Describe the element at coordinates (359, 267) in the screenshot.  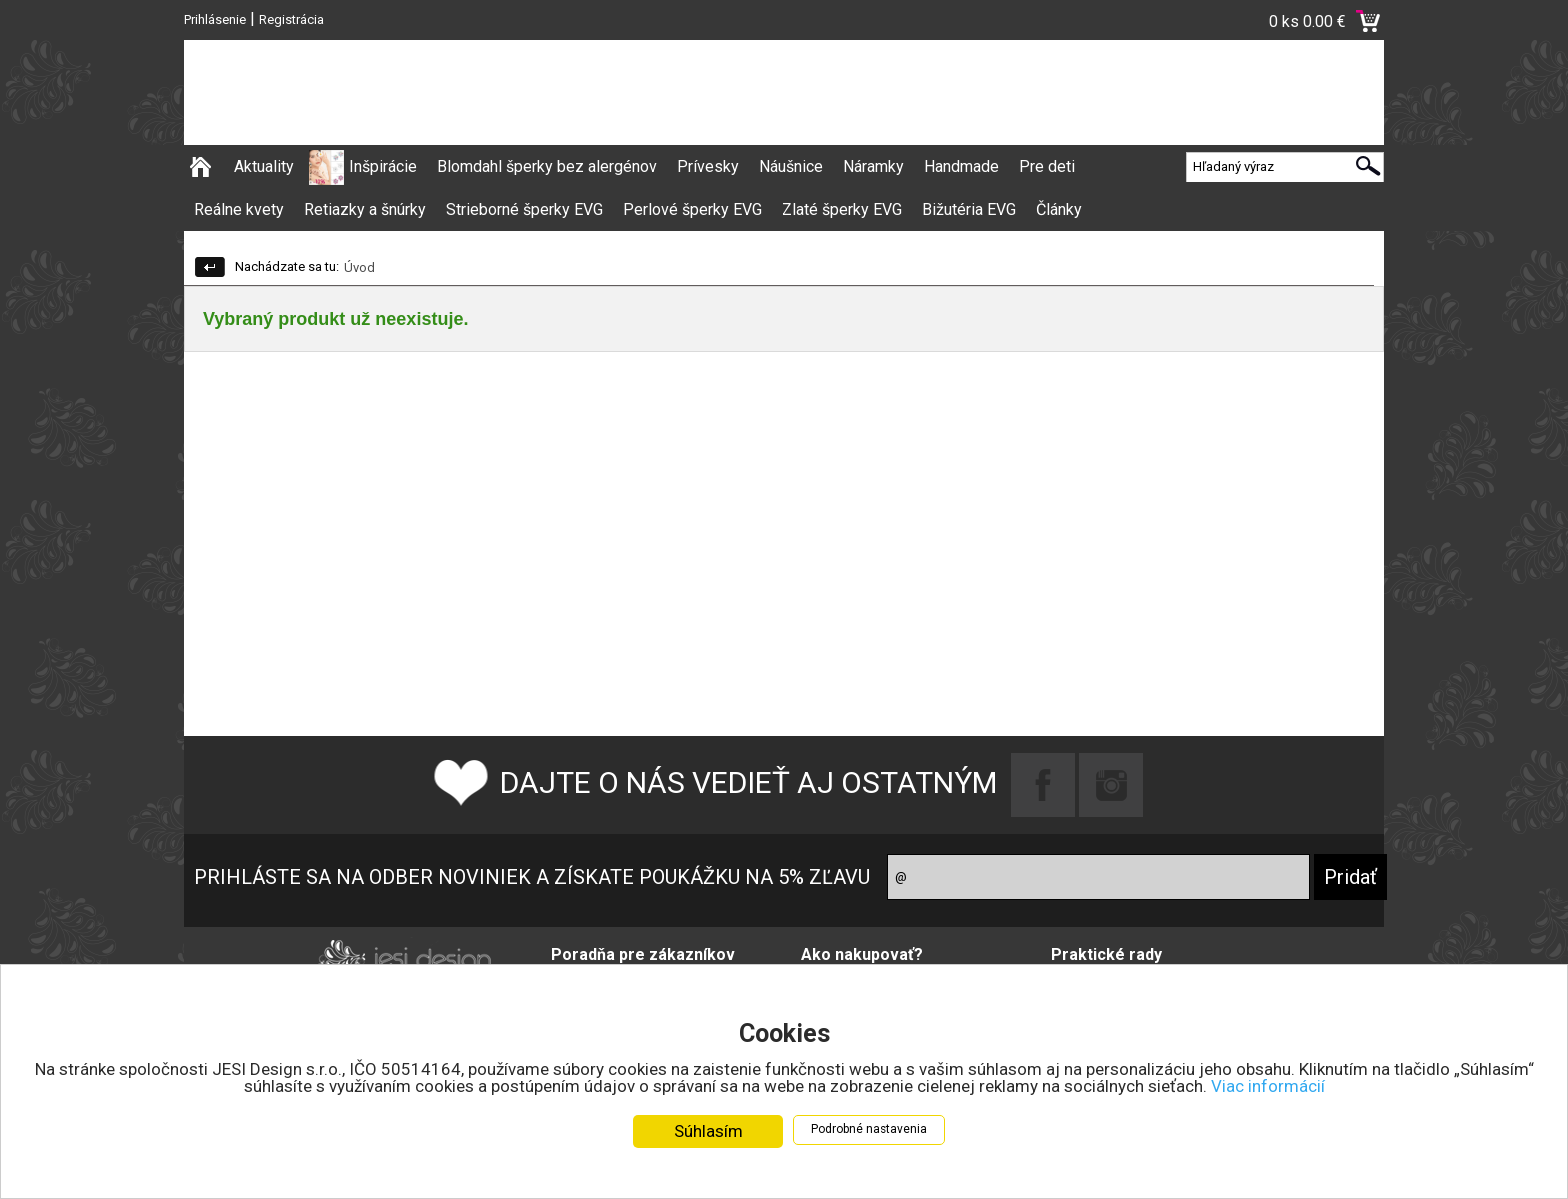
I see `Úvod` at that location.